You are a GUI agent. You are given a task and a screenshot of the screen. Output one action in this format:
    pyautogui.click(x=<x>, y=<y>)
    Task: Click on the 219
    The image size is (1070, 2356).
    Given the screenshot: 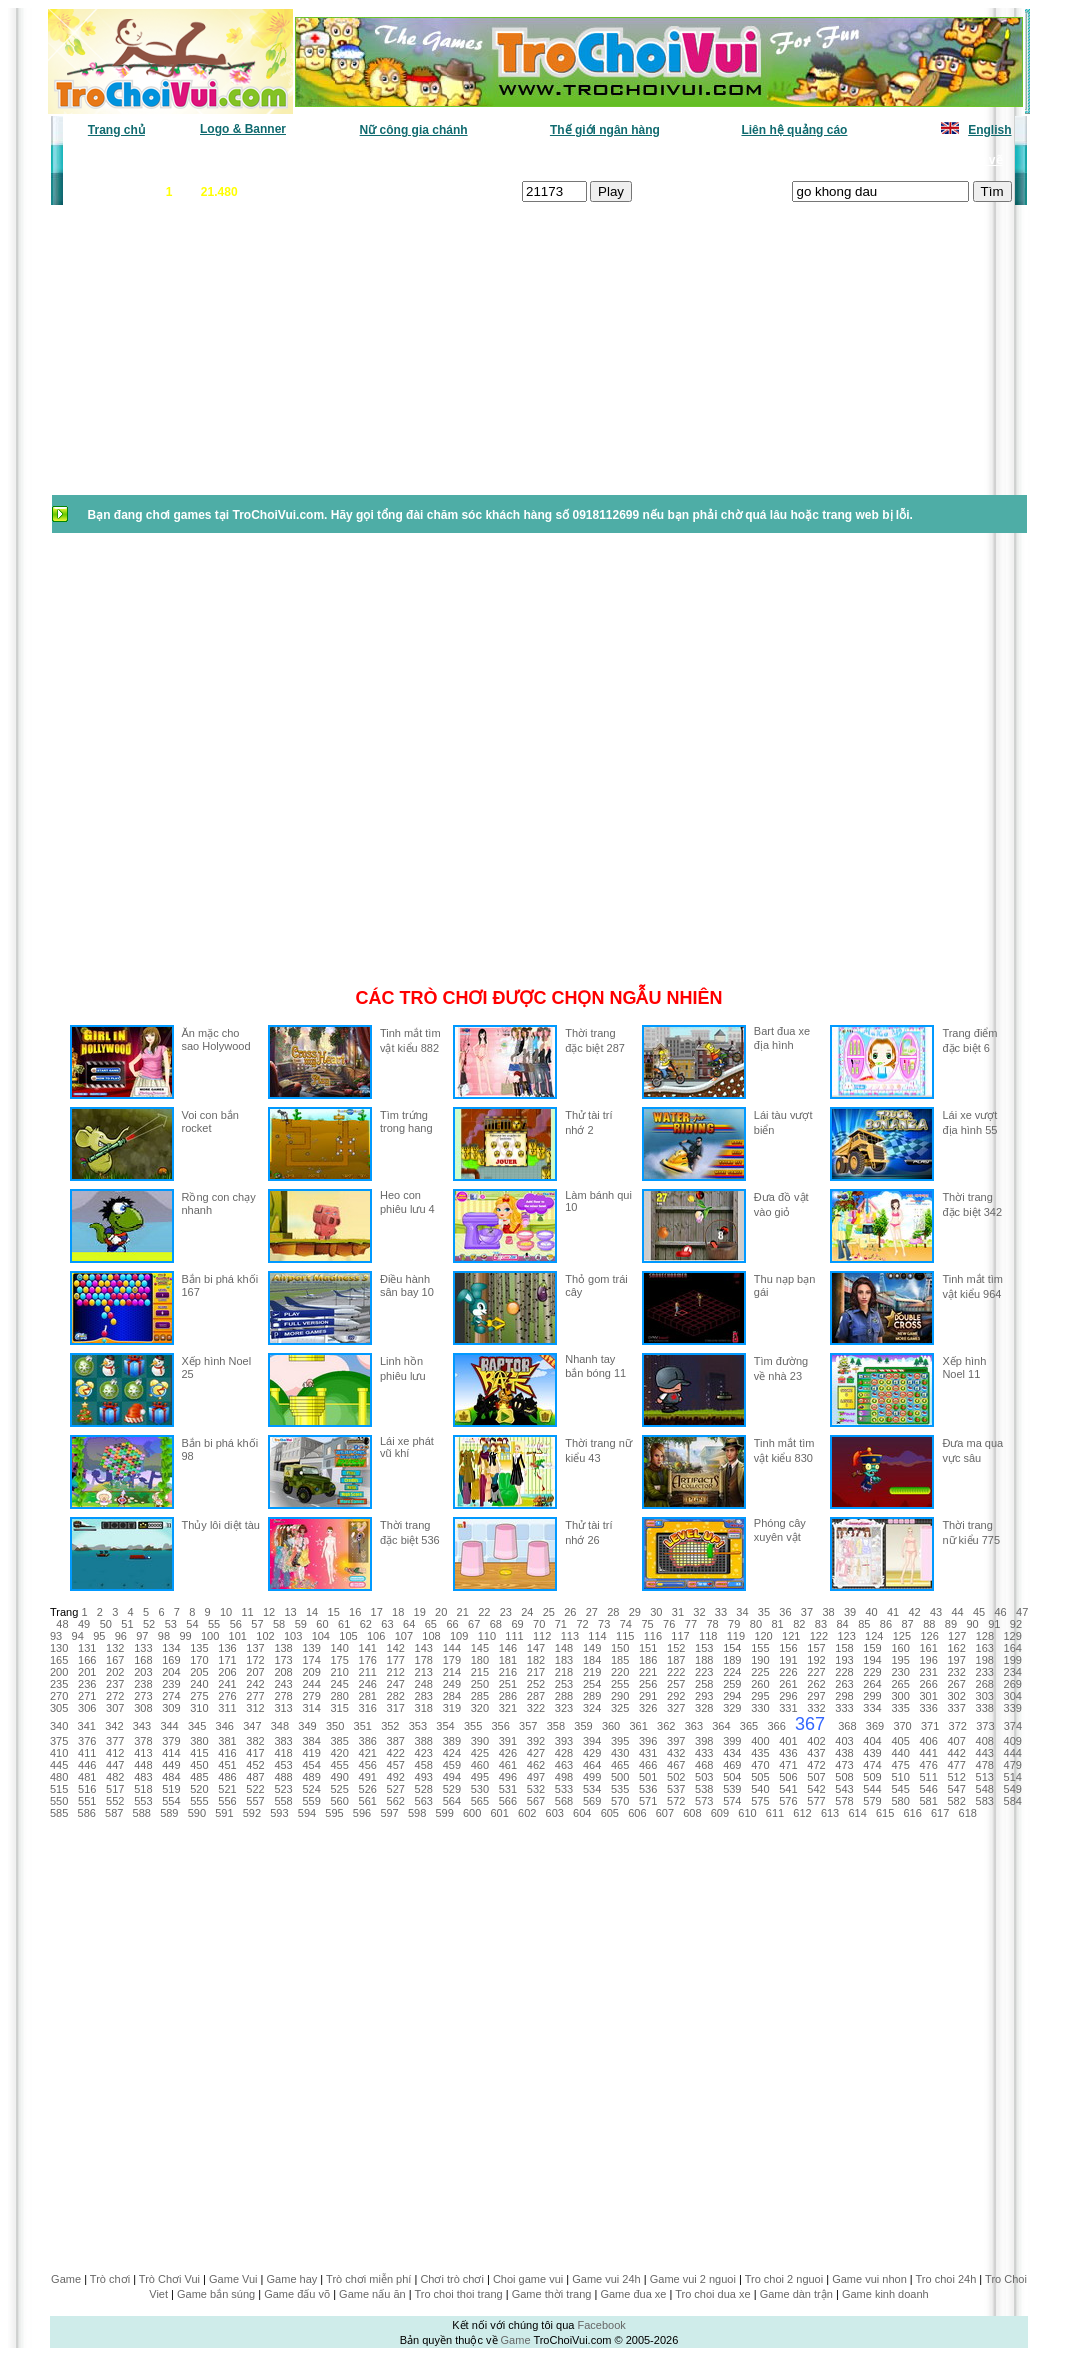 What is the action you would take?
    pyautogui.click(x=592, y=1672)
    